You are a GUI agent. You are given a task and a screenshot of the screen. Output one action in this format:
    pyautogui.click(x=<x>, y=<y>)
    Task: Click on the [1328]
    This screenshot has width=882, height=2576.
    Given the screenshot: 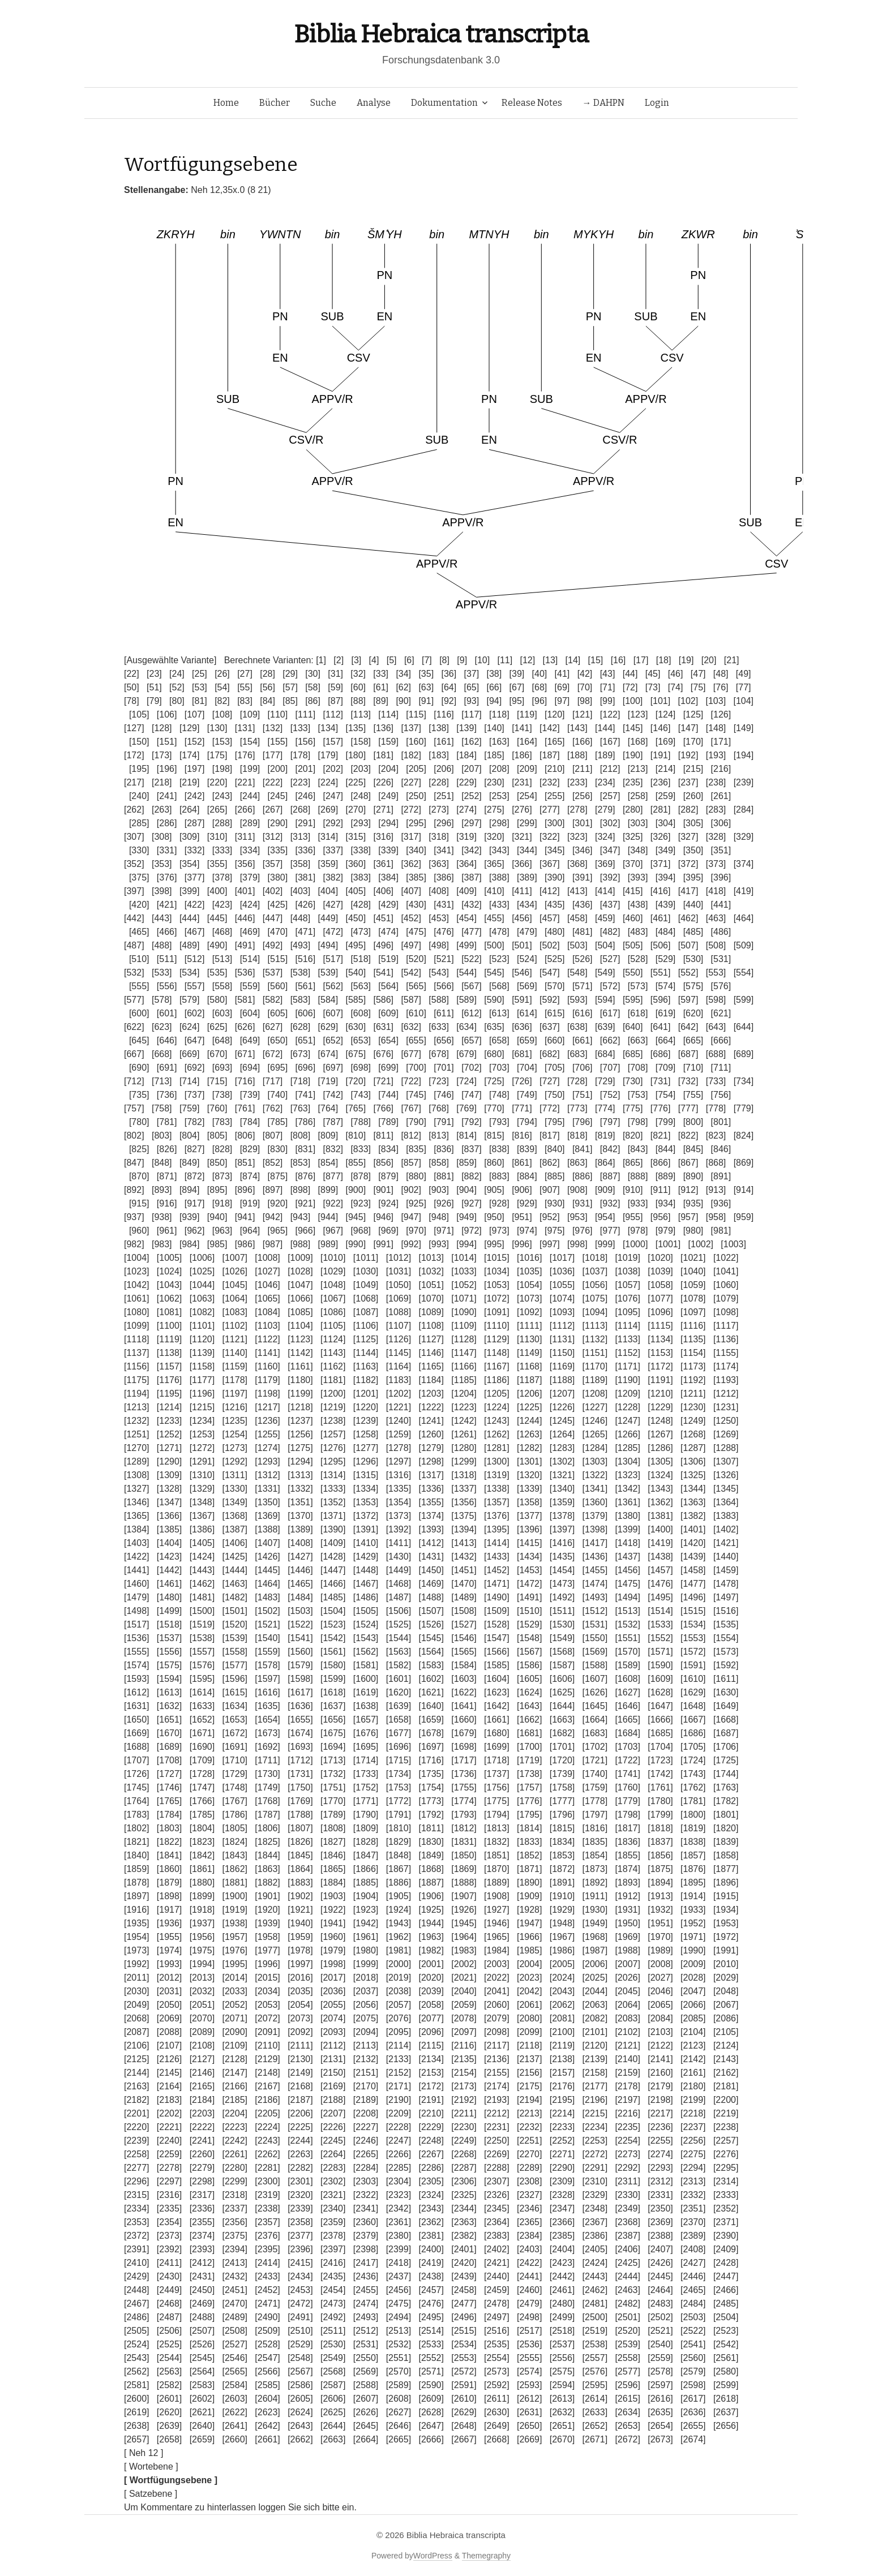 What is the action you would take?
    pyautogui.click(x=169, y=1488)
    